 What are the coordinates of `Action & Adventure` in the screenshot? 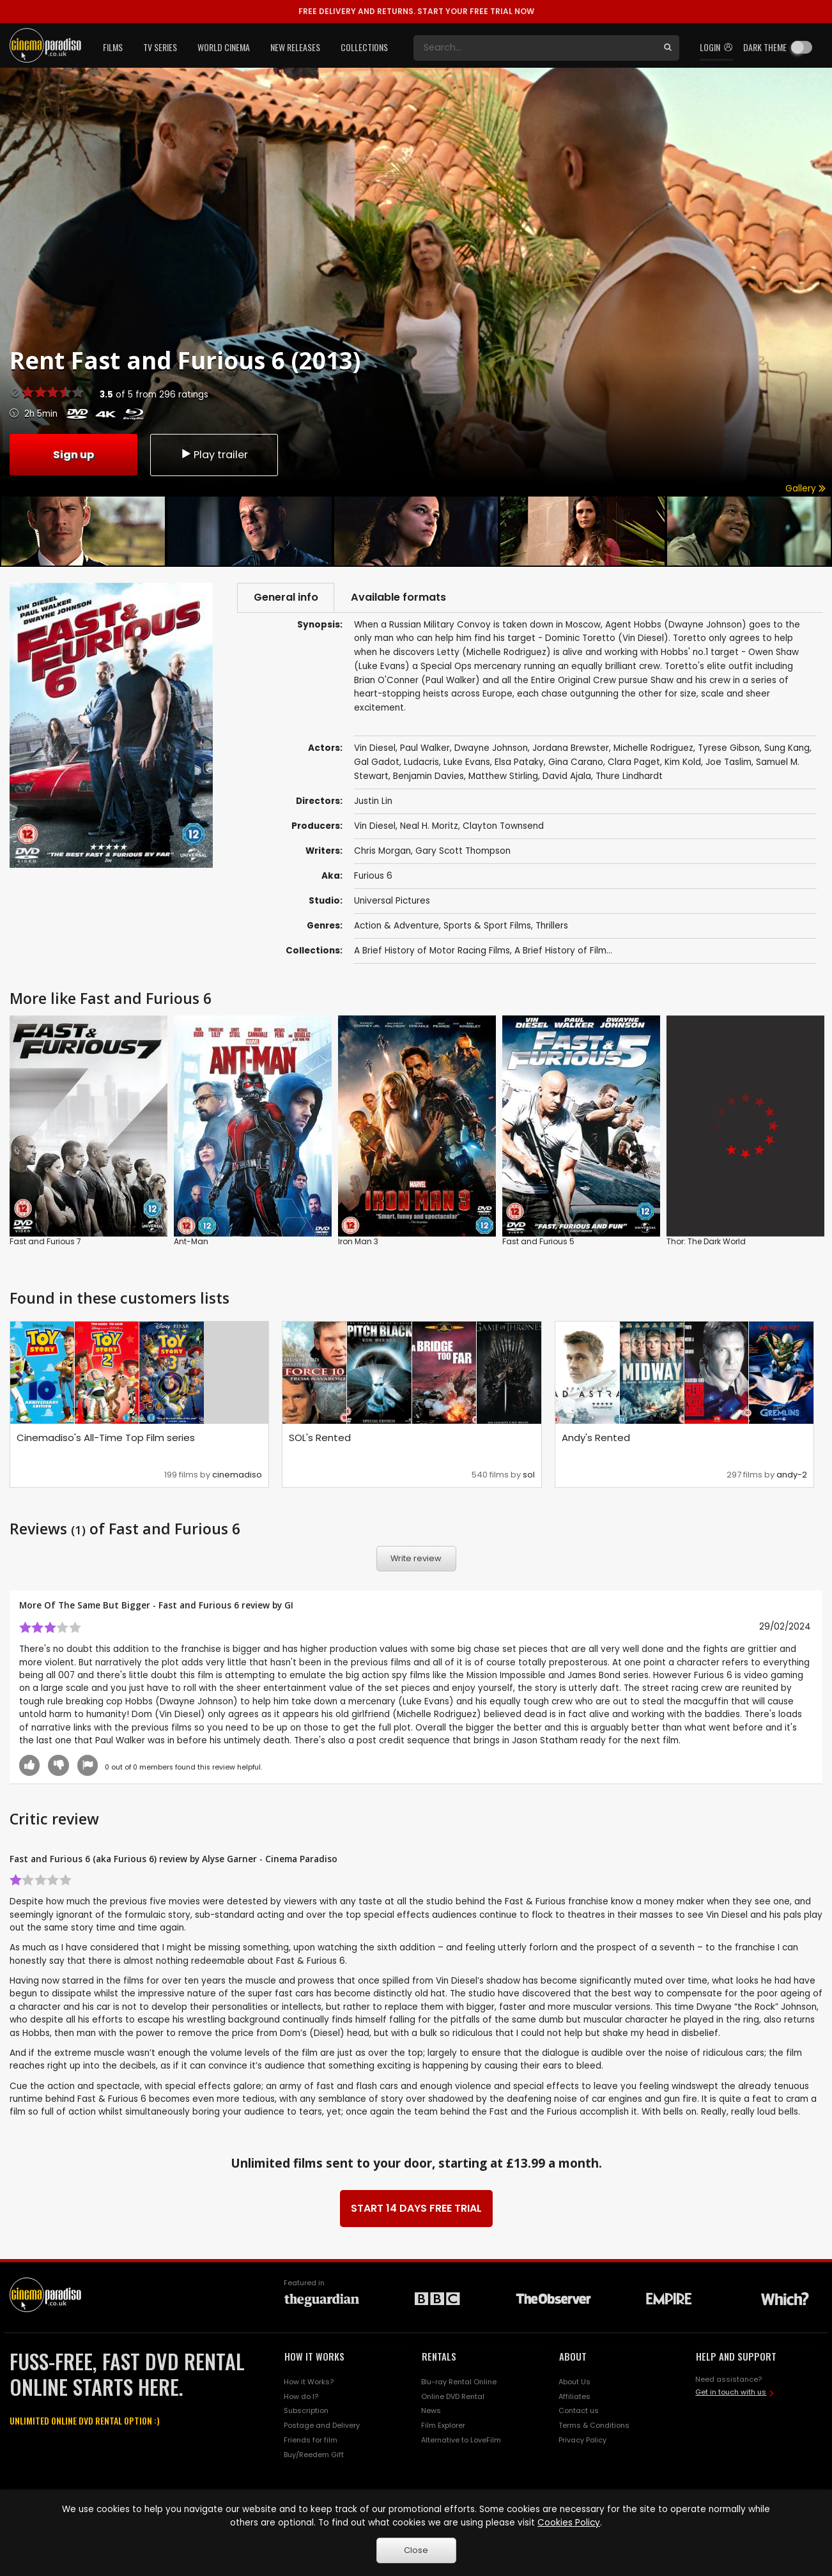 It's located at (396, 926).